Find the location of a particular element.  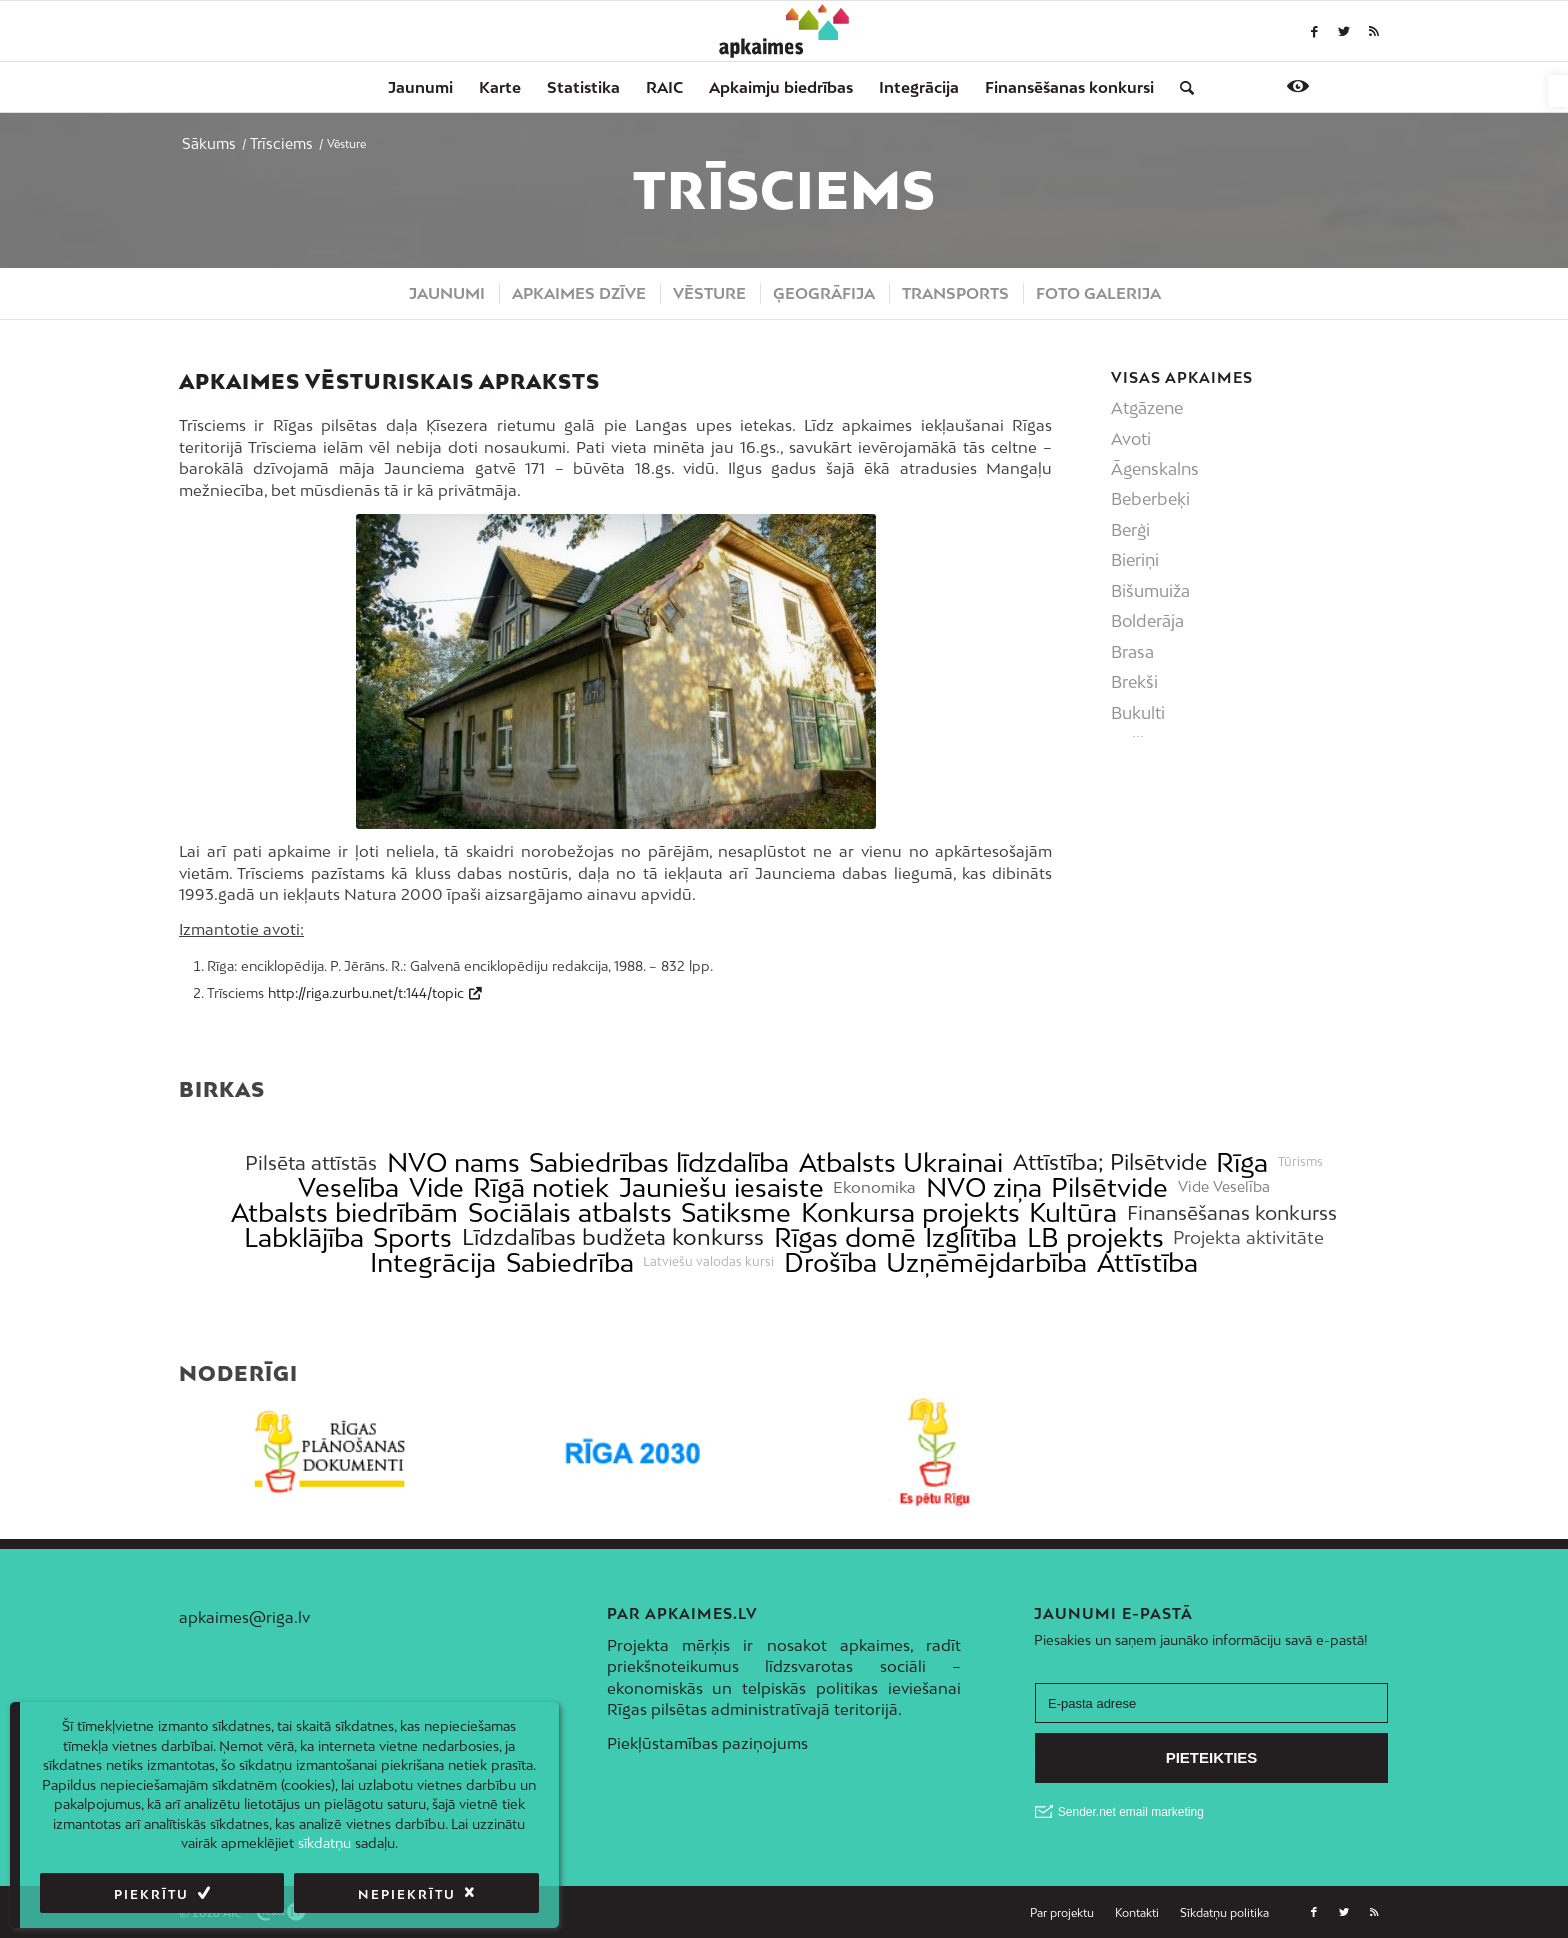

Jauniešu iesaiste [link] is located at coordinates (721, 1187).